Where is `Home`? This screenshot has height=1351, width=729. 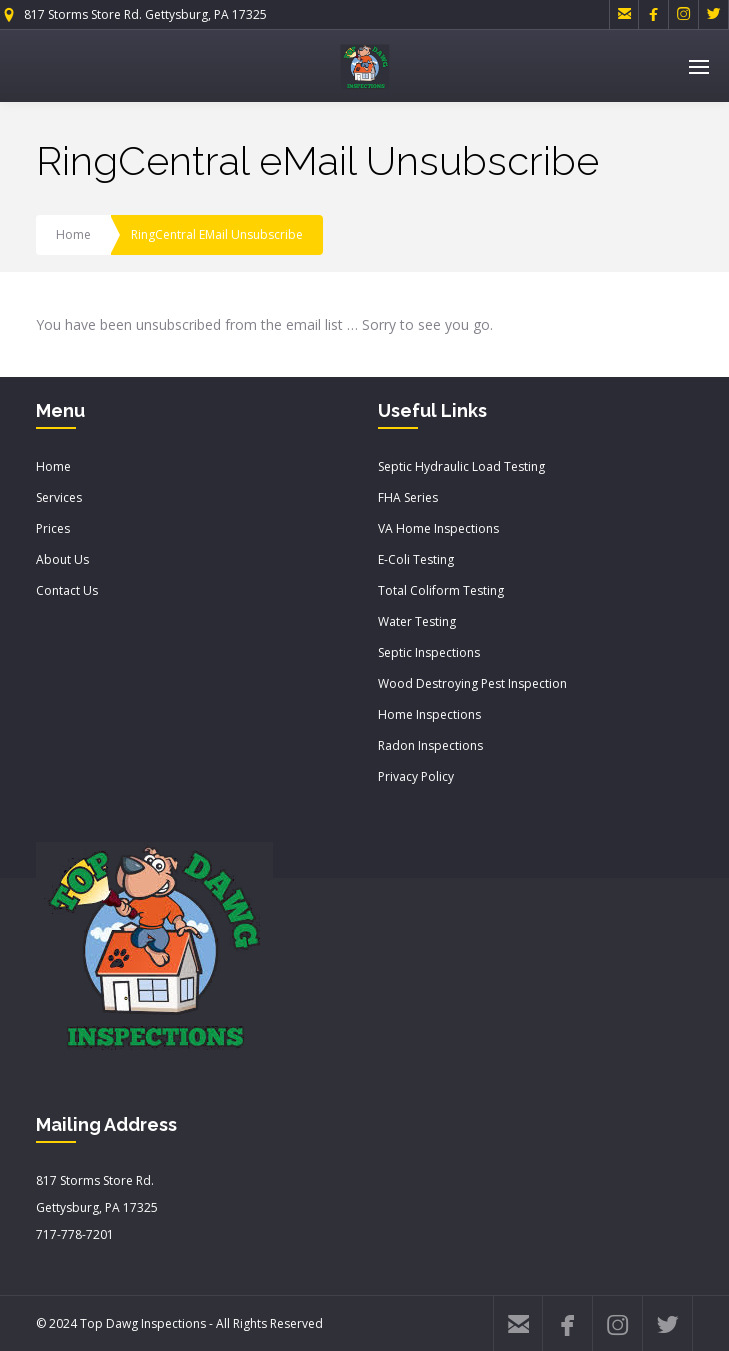 Home is located at coordinates (73, 234).